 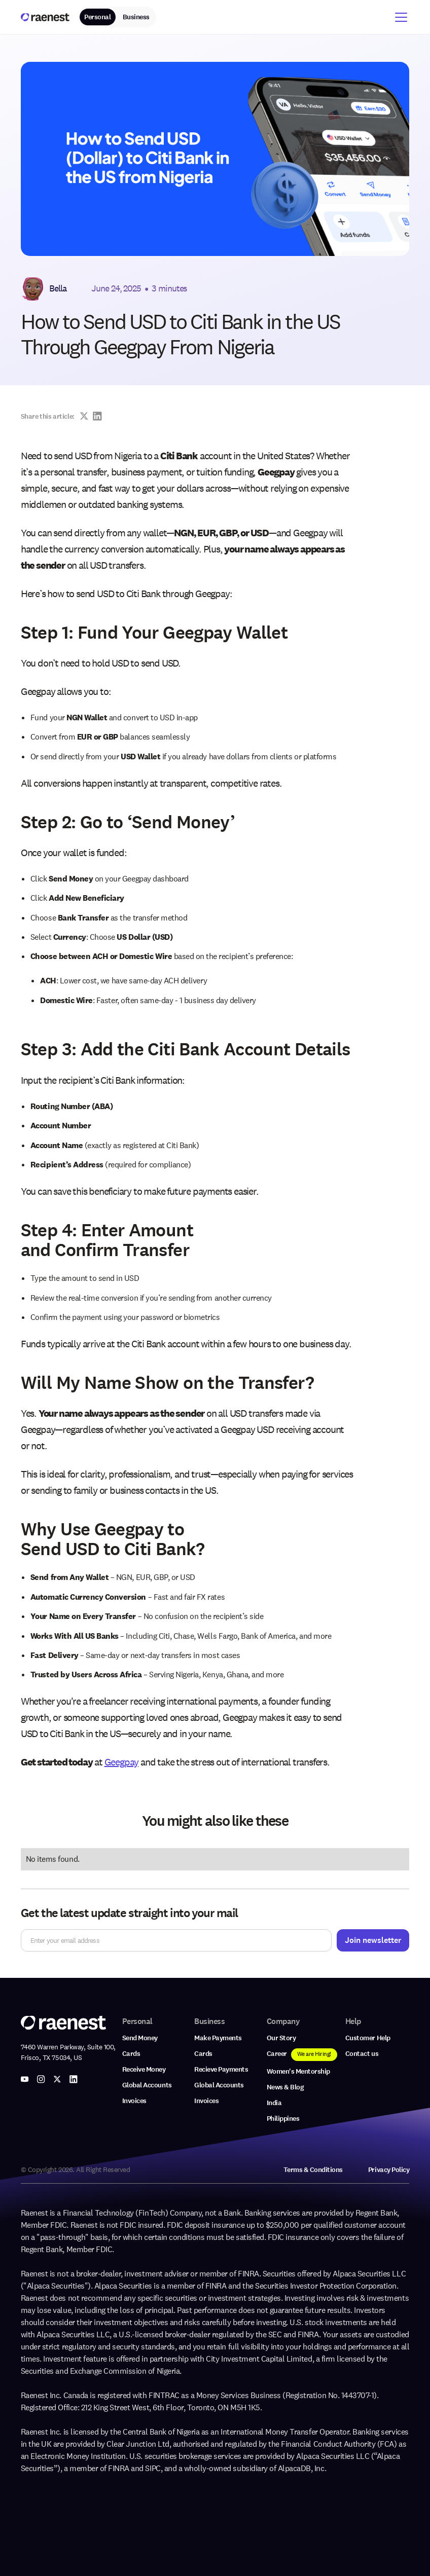 I want to click on Terms & Conditions, so click(x=313, y=2170).